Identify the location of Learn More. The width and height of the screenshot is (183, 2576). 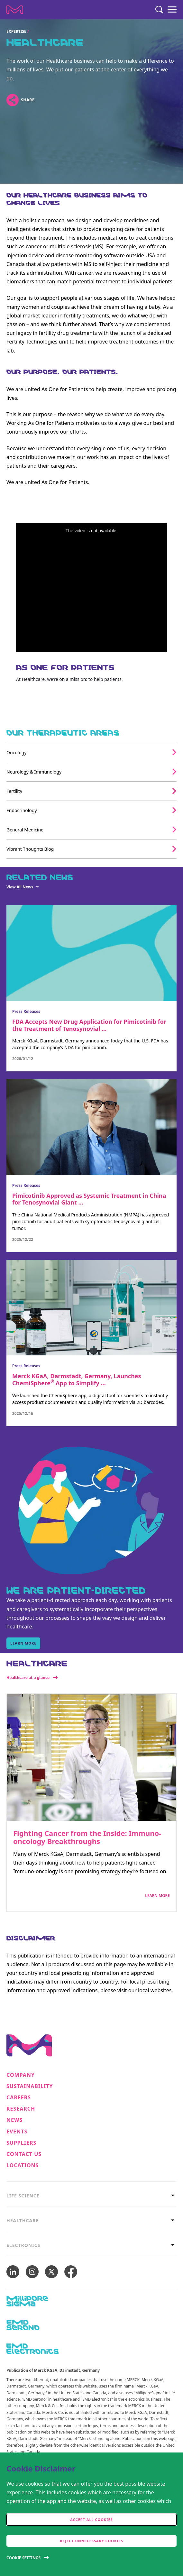
(157, 1895).